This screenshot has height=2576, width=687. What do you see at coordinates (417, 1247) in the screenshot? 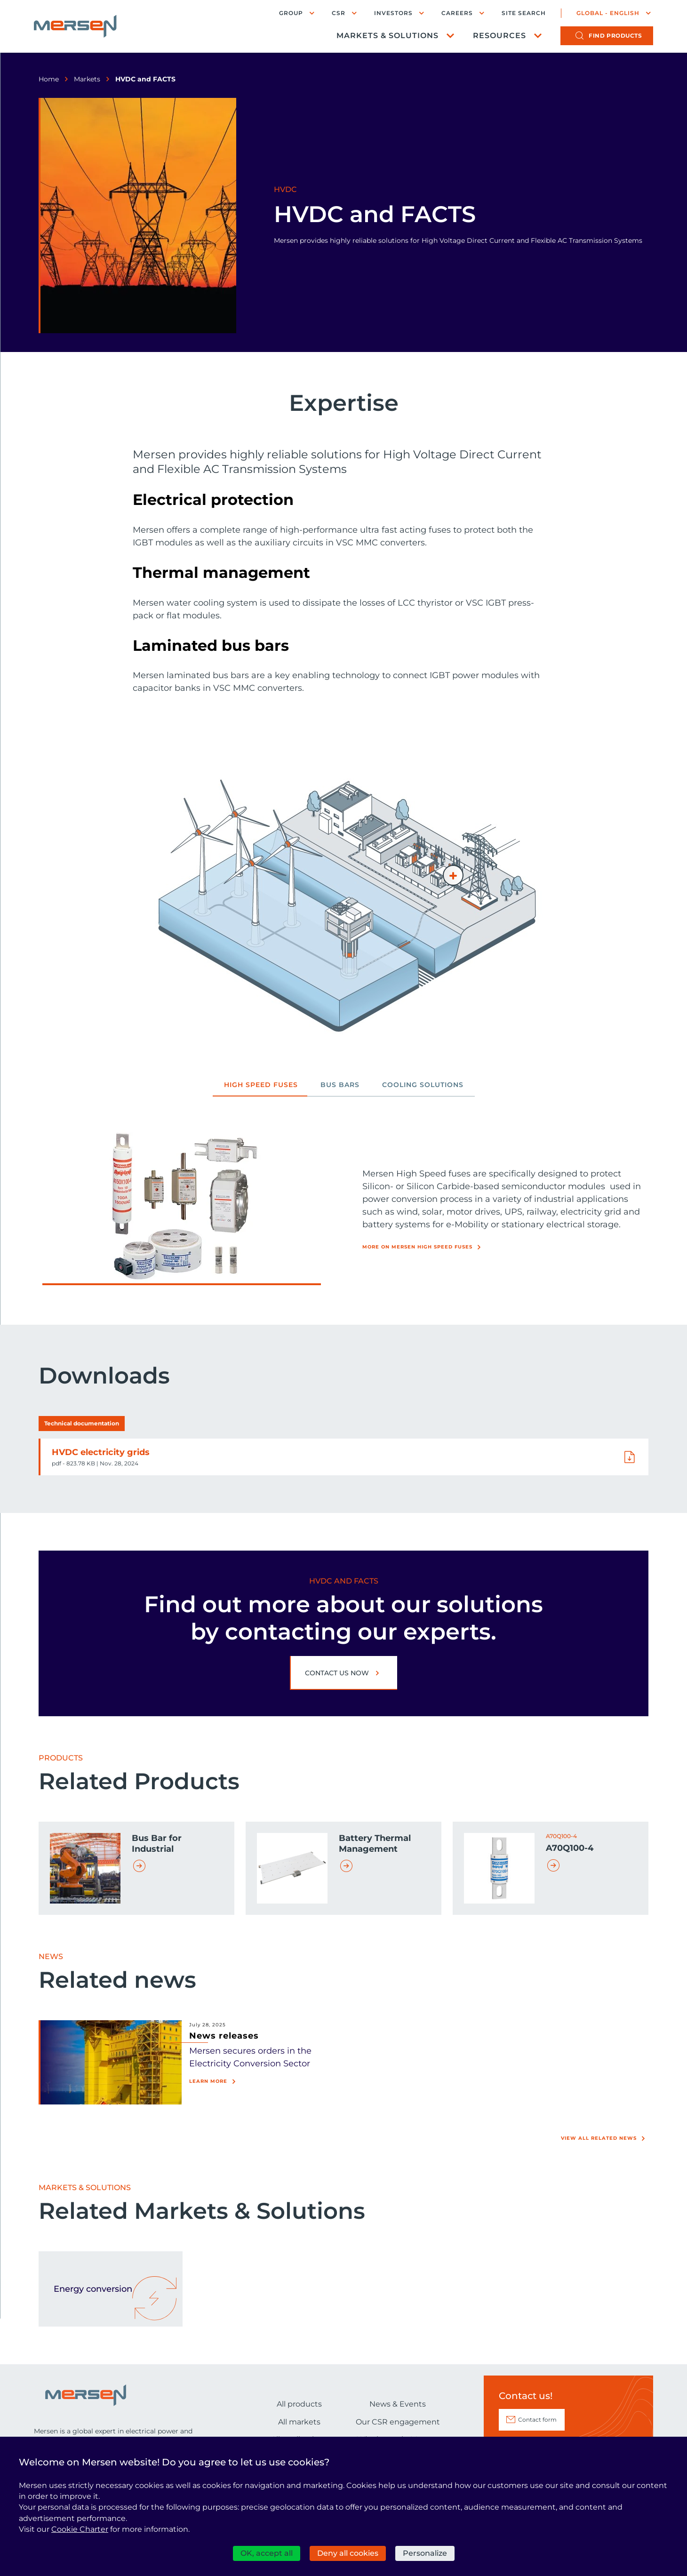
I see `More on Mersen High Speed Fuses` at bounding box center [417, 1247].